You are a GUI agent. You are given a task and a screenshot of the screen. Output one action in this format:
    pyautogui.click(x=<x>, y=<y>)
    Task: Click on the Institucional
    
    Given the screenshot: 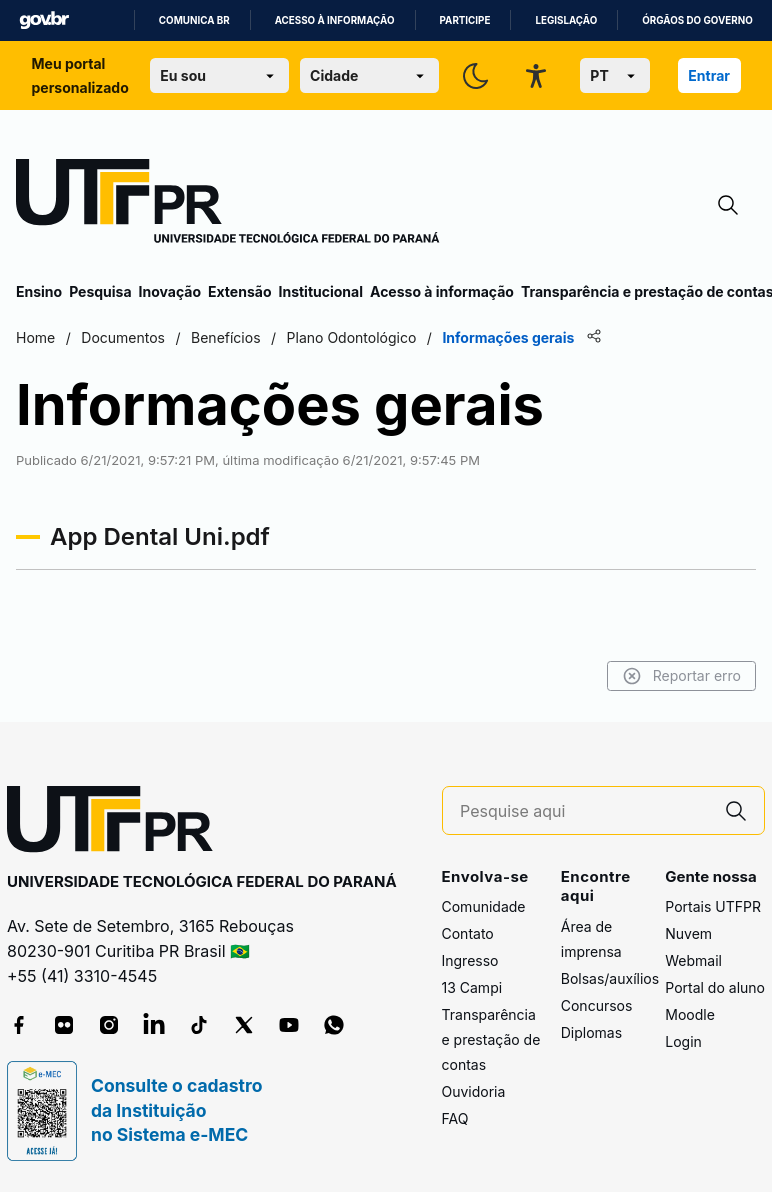 What is the action you would take?
    pyautogui.click(x=320, y=291)
    